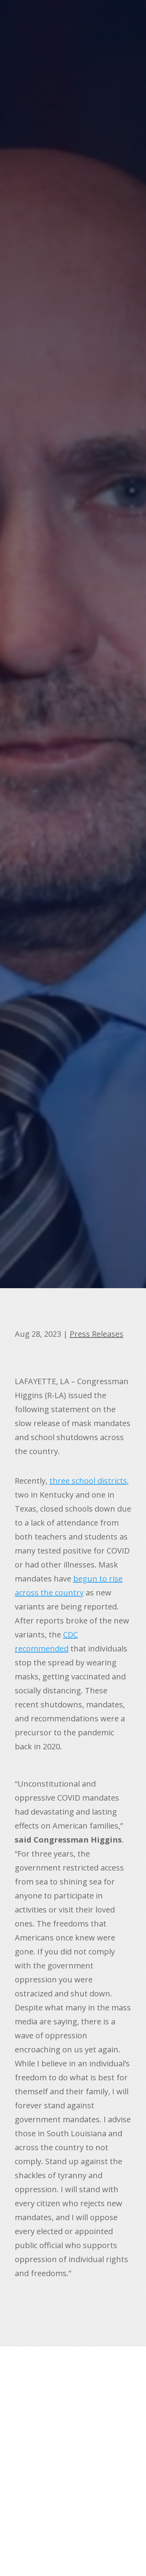  What do you see at coordinates (96, 1334) in the screenshot?
I see `Press Releases [link]` at bounding box center [96, 1334].